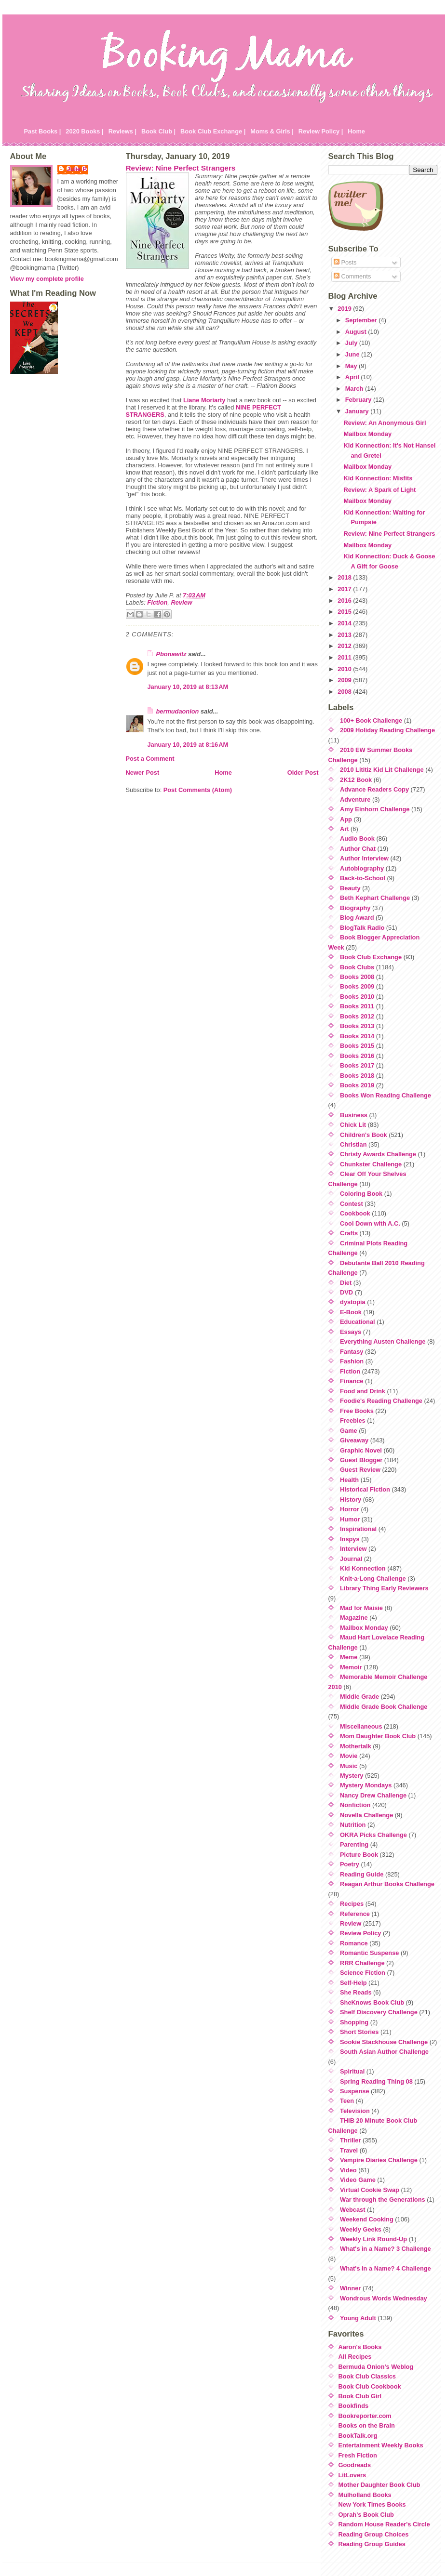 The width and height of the screenshot is (447, 2576). I want to click on Giveaway, so click(354, 1440).